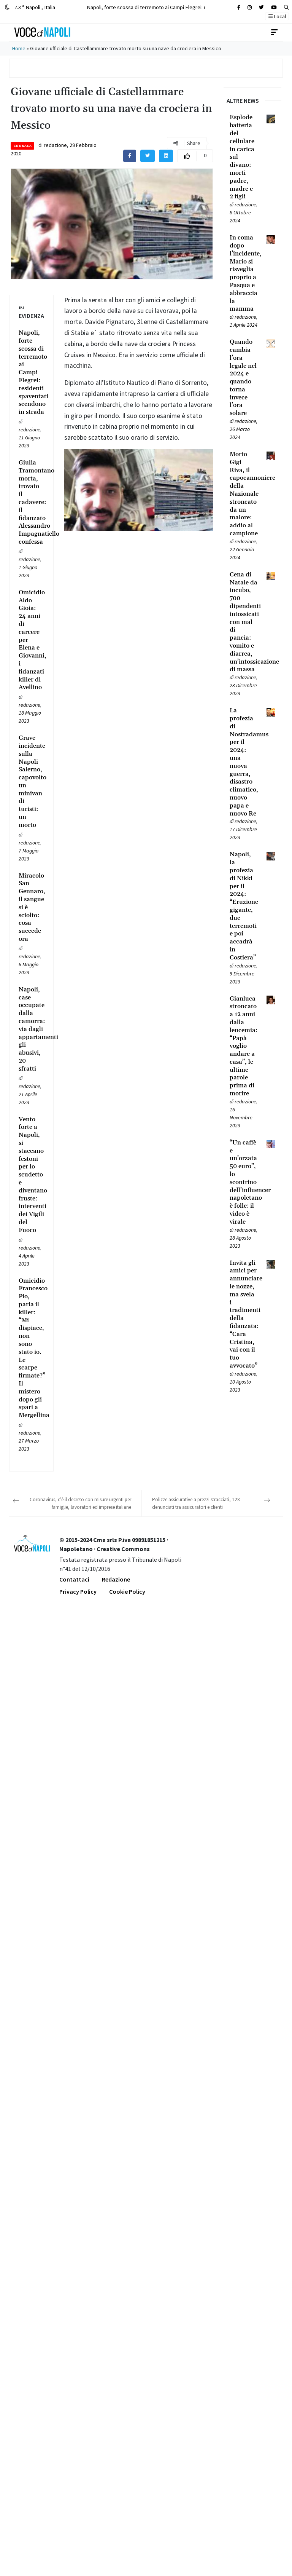  I want to click on [Leggi tutto su Quando cambia l’ora legale nel 2024 e quando torna invece l’ora solare], so click(243, 377).